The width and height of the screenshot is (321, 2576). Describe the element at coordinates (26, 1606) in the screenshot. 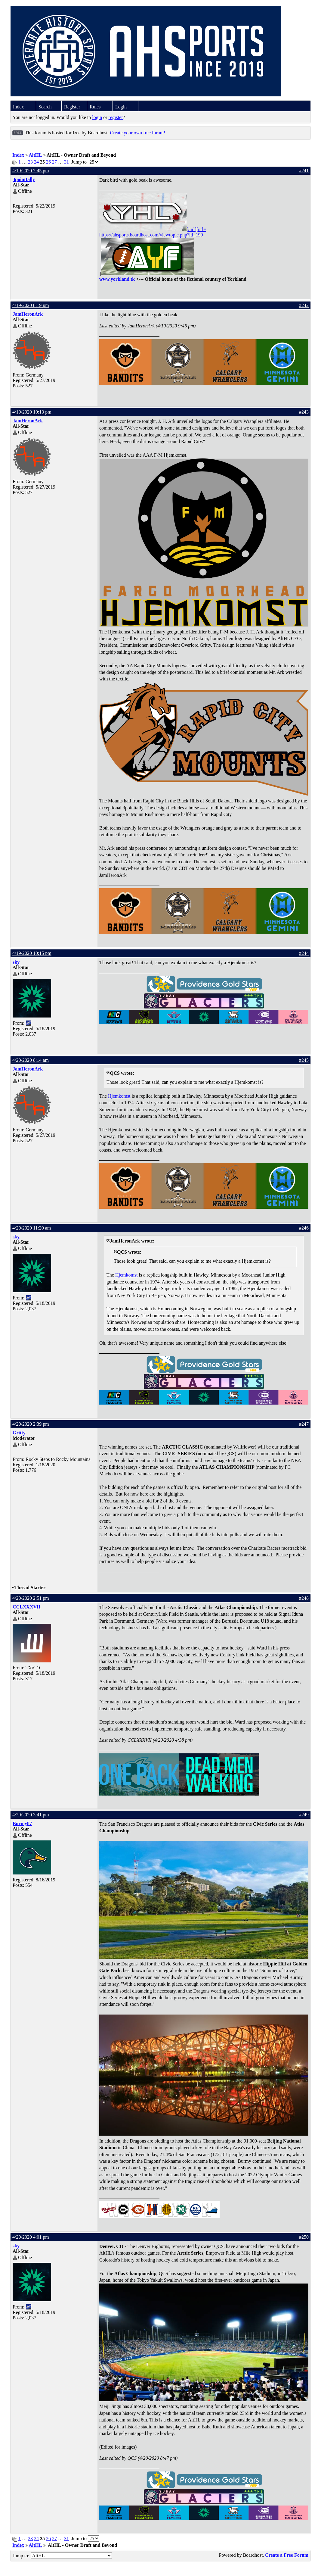

I see `CCLXXXVII` at that location.